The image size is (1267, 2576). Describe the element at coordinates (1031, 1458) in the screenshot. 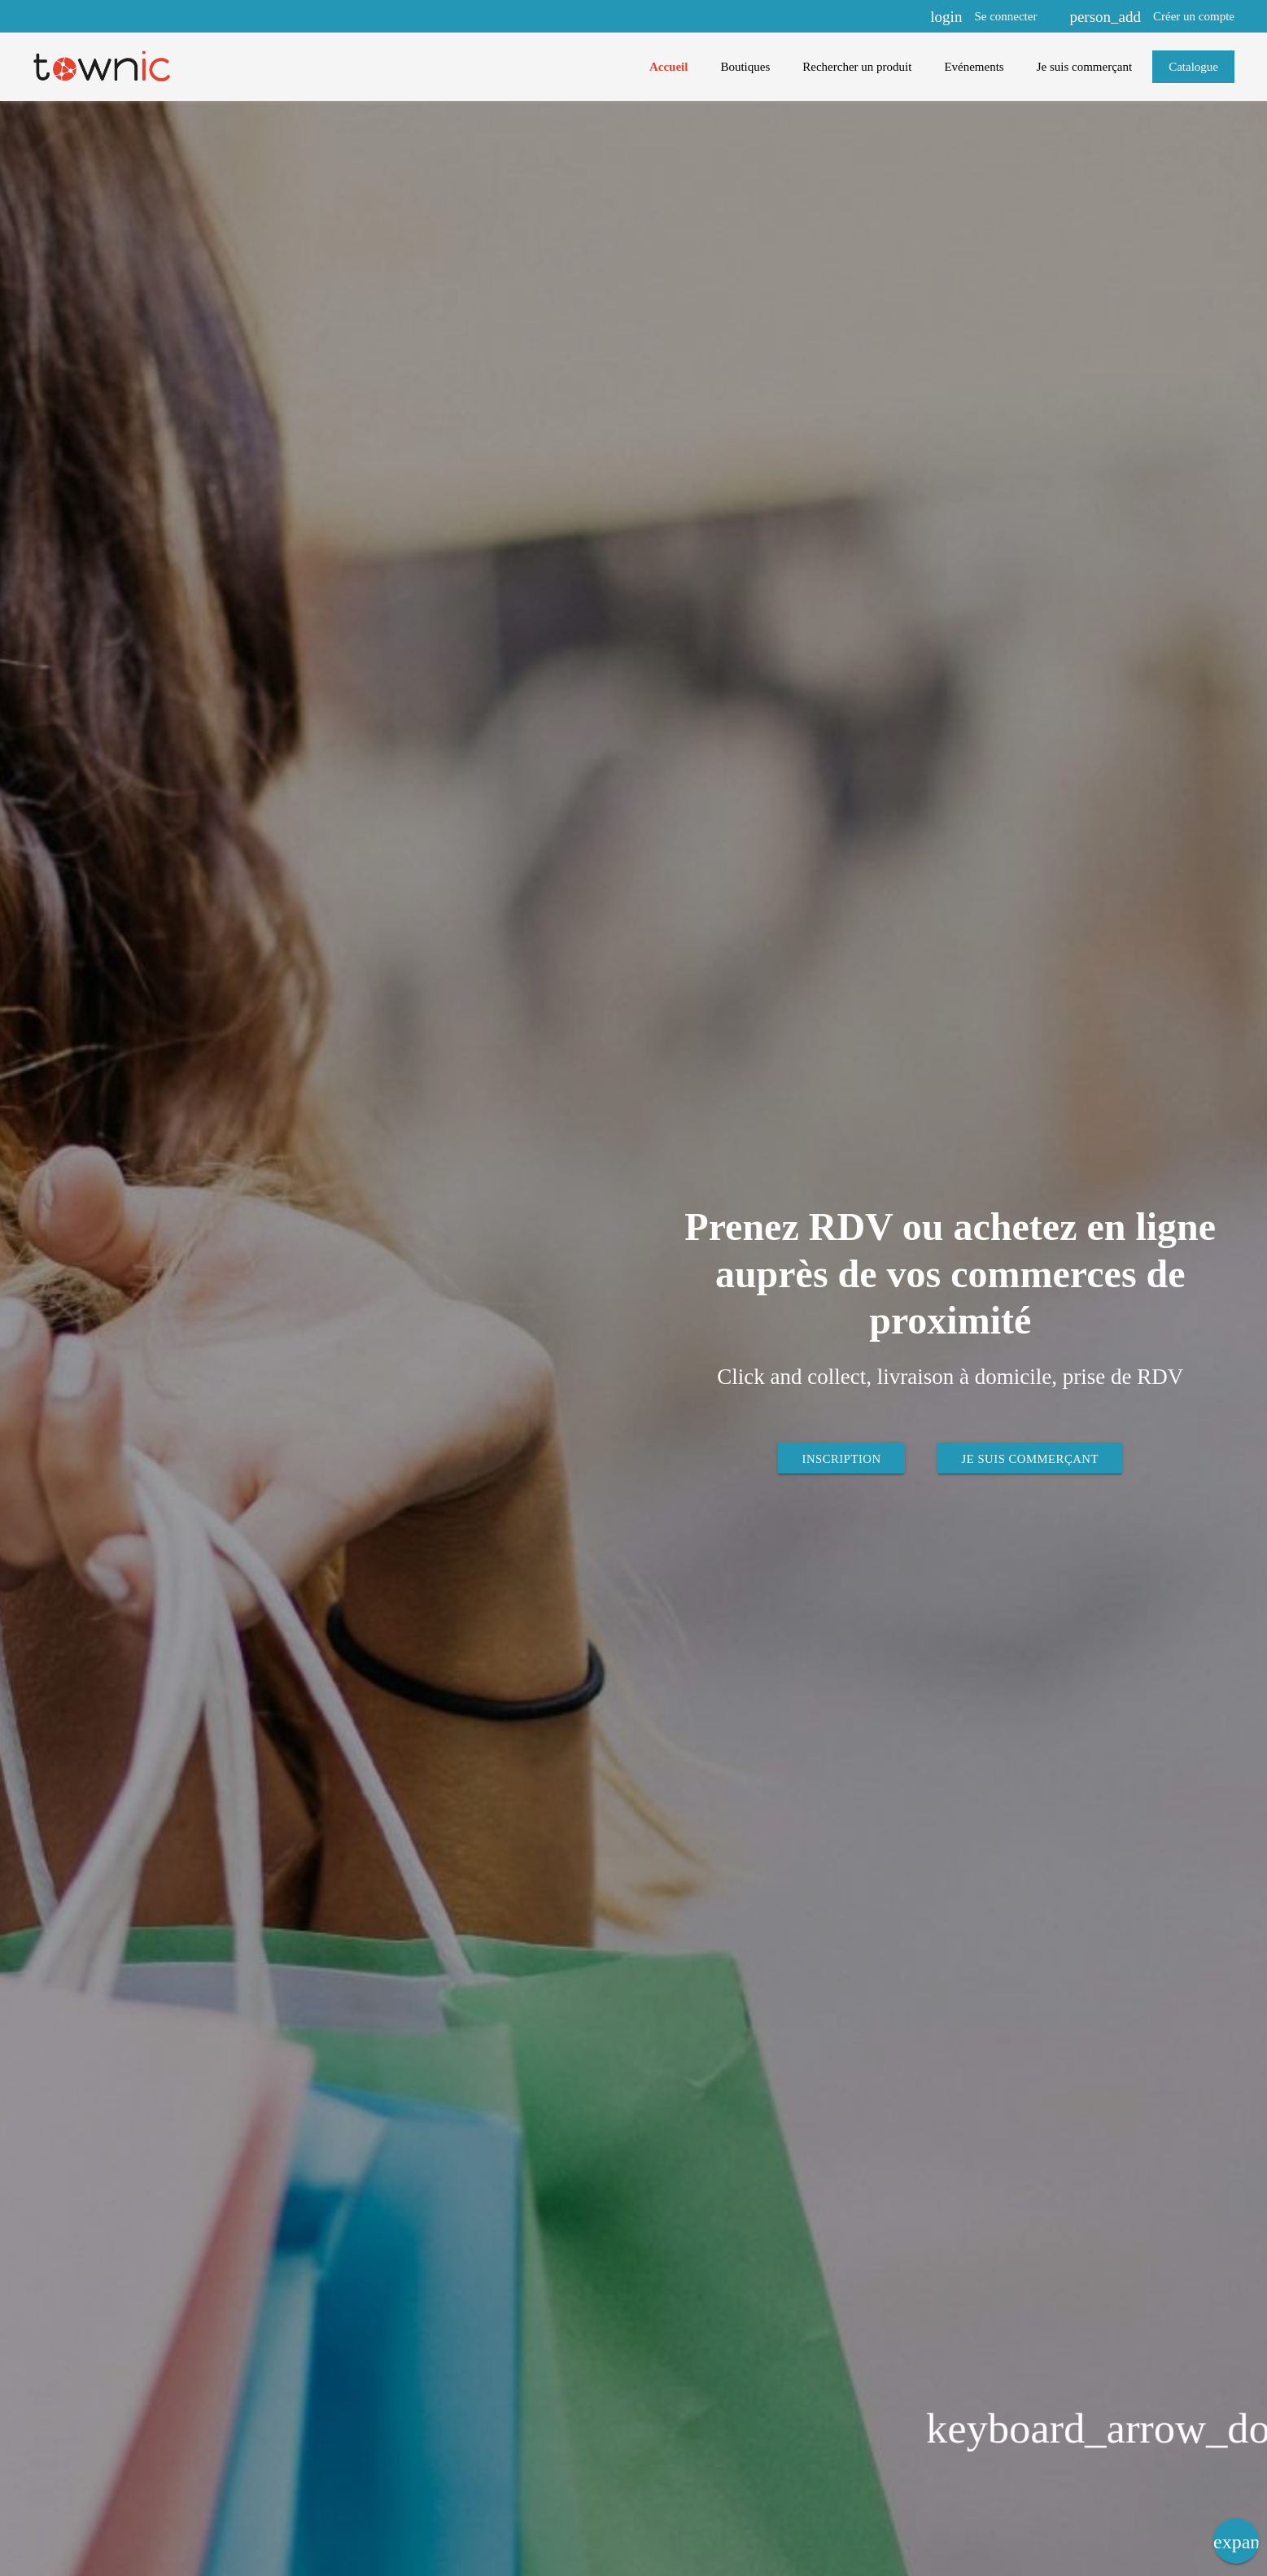

I see `Je suis commerçant` at that location.